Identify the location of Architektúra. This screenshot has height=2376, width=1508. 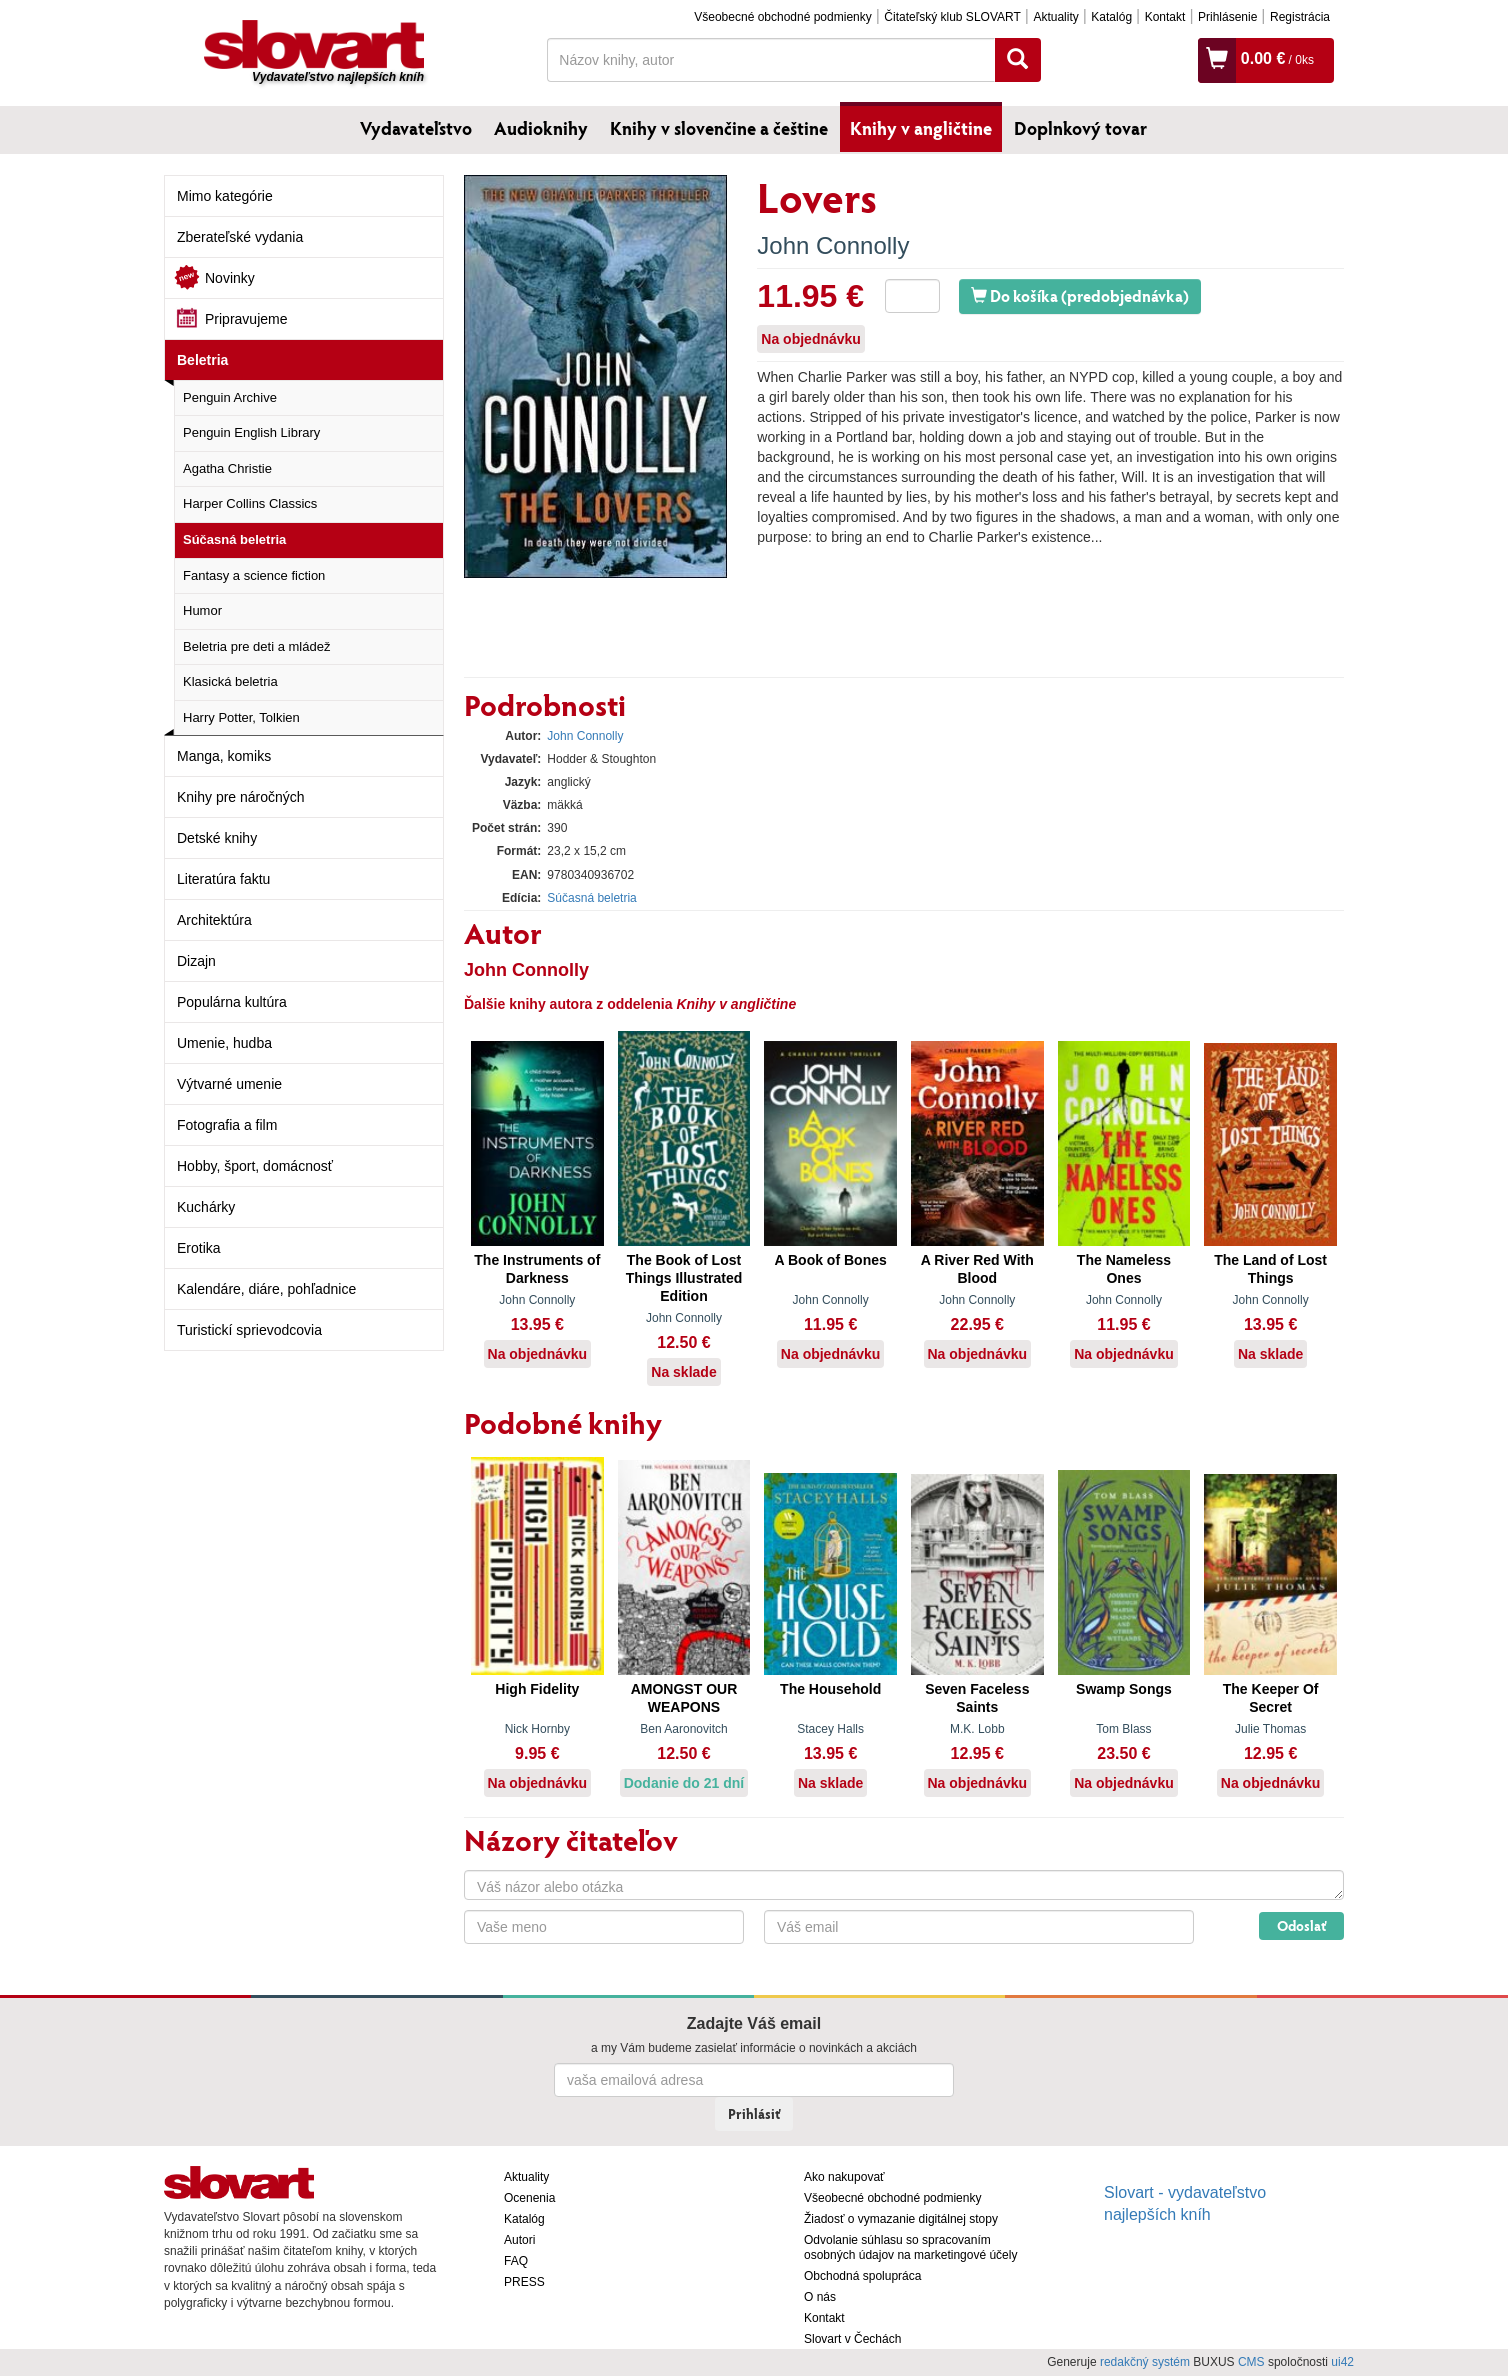
(214, 920).